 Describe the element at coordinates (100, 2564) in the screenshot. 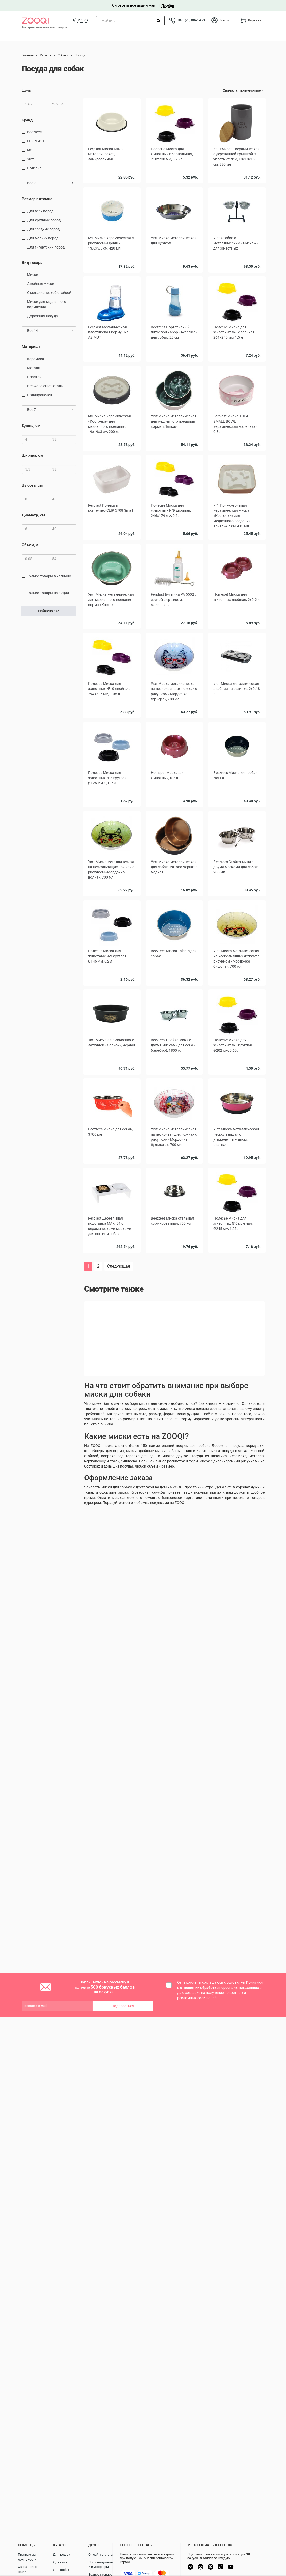

I see `Производители и импортеры` at that location.